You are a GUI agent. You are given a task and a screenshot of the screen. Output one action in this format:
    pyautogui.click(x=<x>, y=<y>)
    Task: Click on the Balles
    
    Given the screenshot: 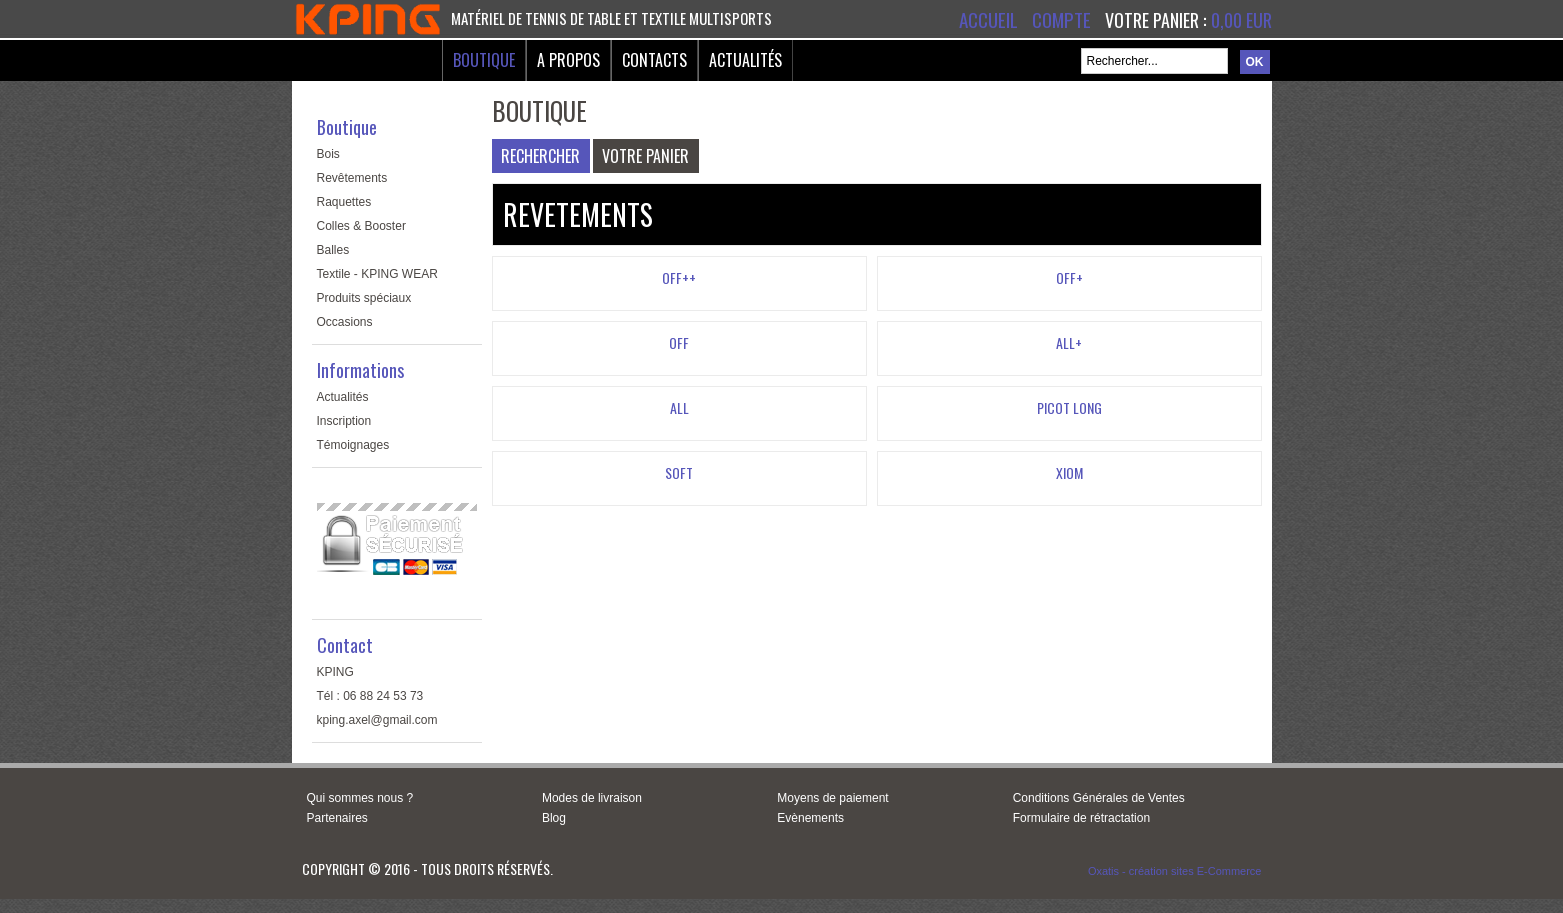 What is the action you would take?
    pyautogui.click(x=333, y=250)
    